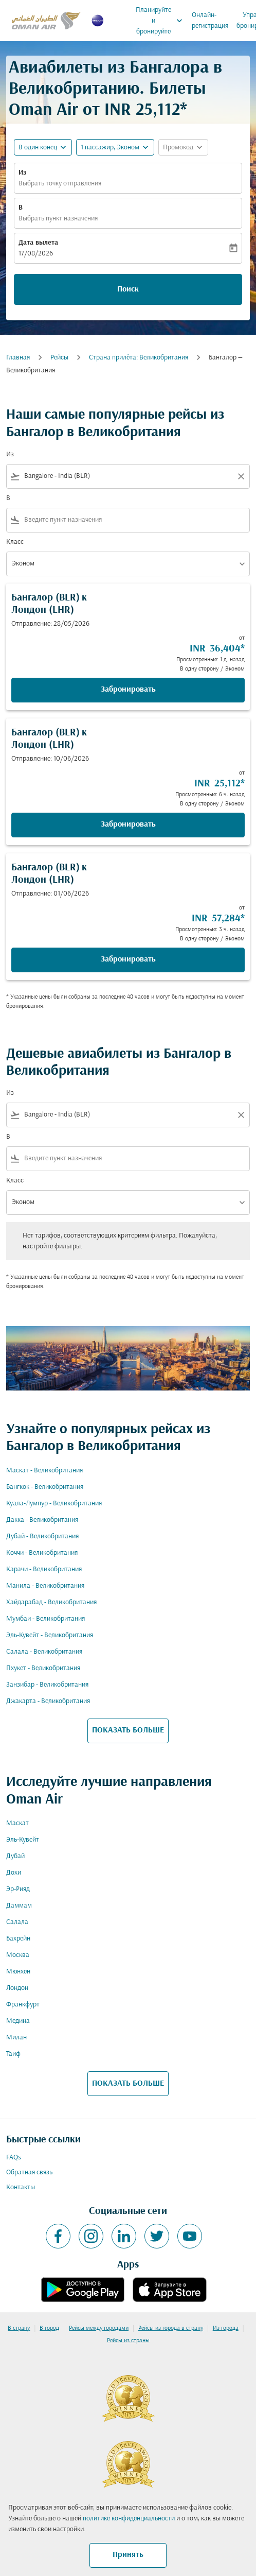 The image size is (256, 2576). What do you see at coordinates (115, 147) in the screenshot?
I see `[button]` at bounding box center [115, 147].